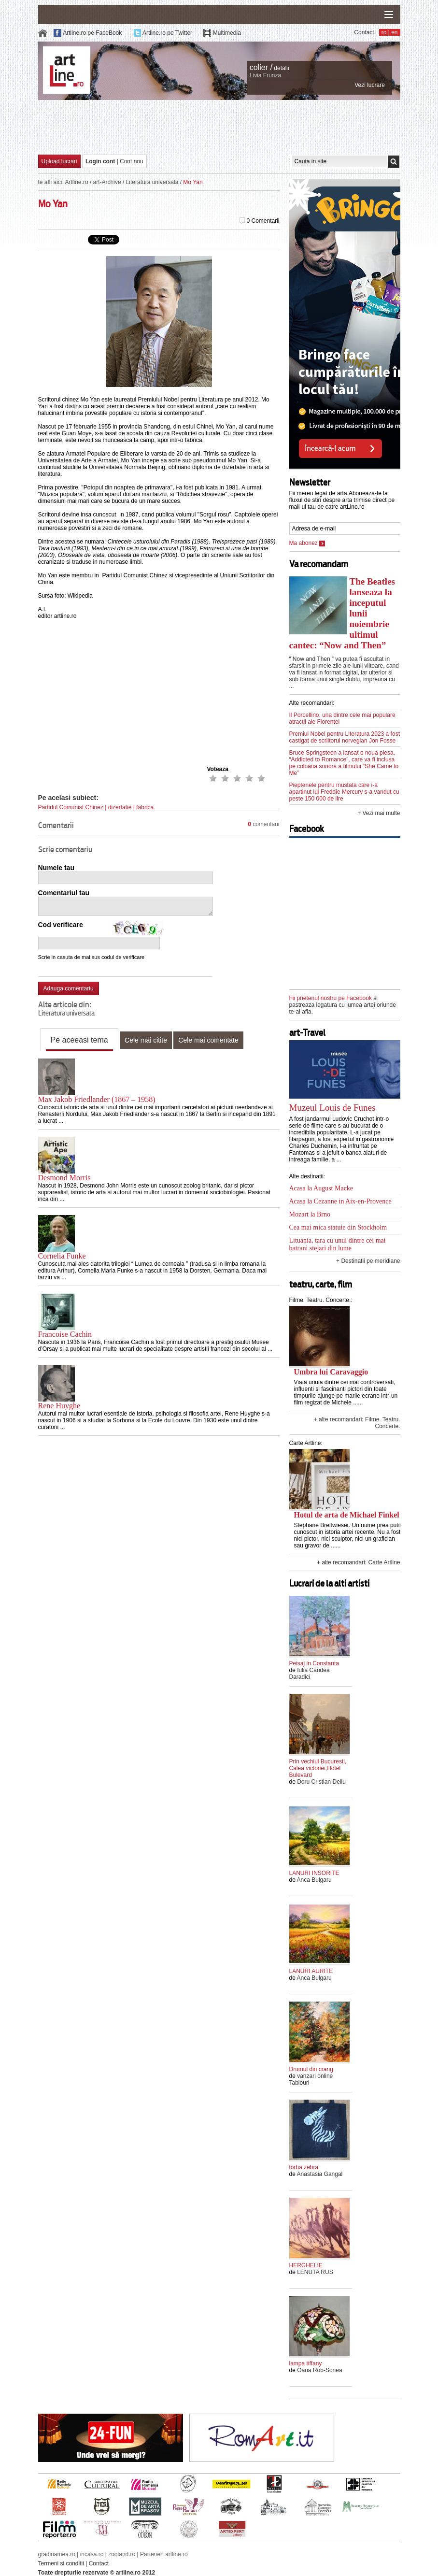 Image resolution: width=438 pixels, height=2576 pixels. Describe the element at coordinates (70, 807) in the screenshot. I see `Partidul Comunist Chinez` at that location.